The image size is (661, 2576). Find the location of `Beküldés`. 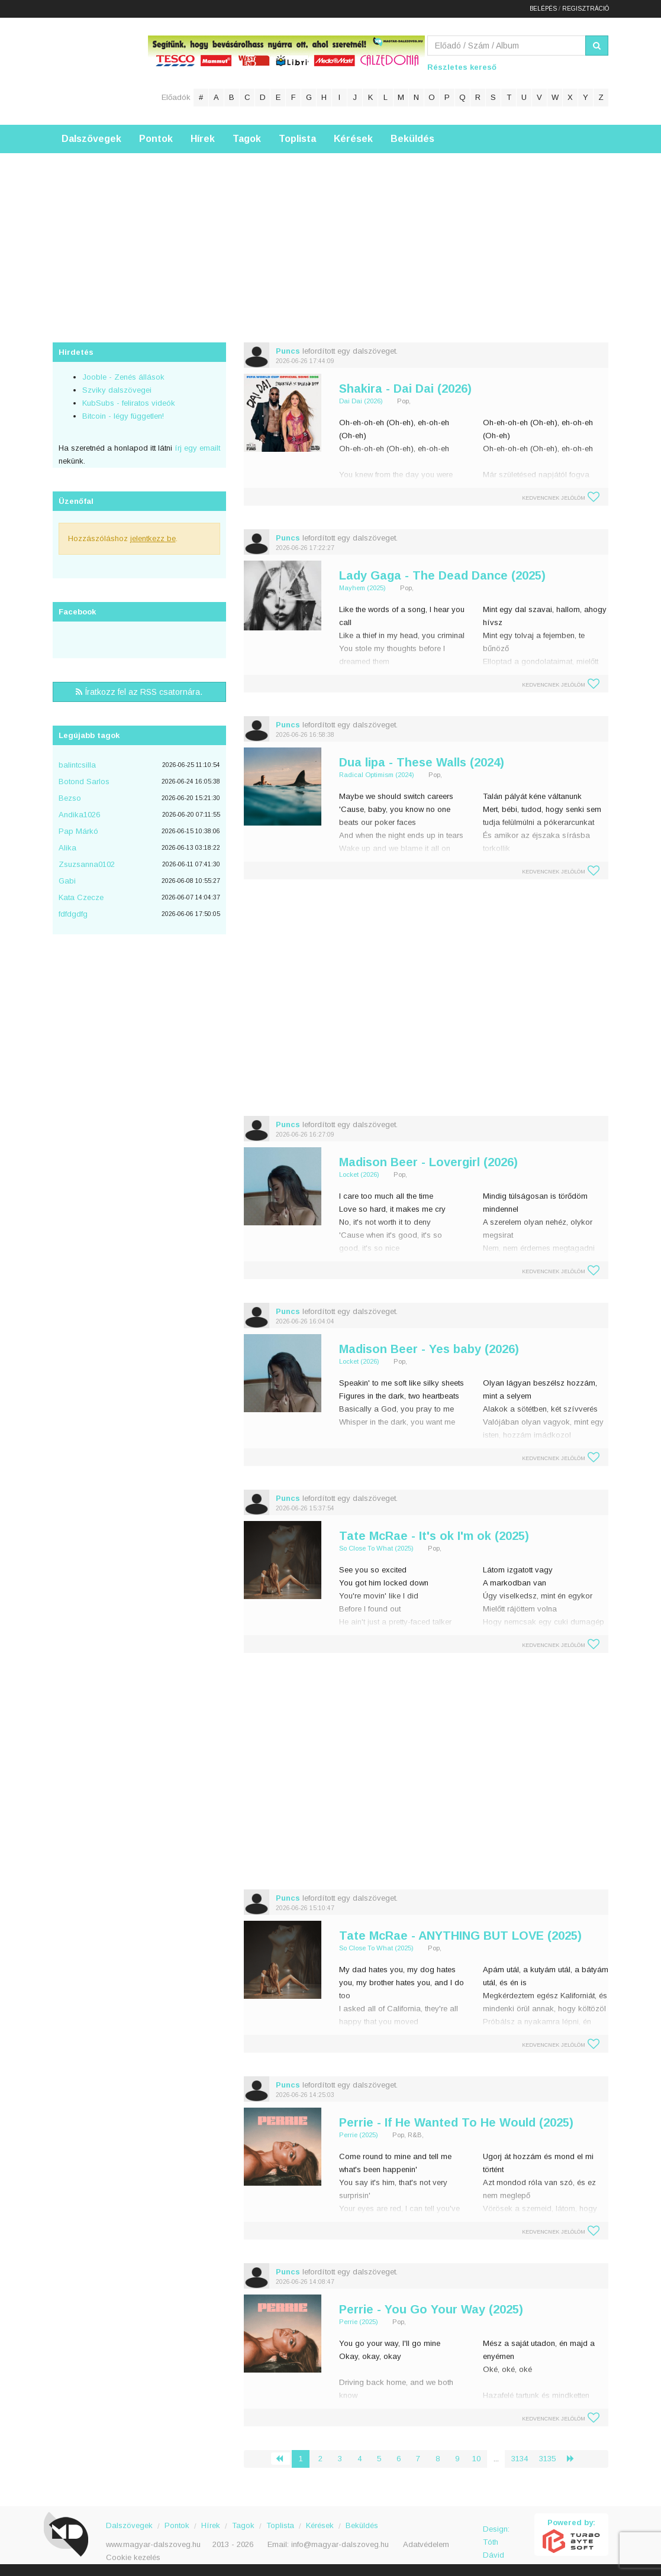

Beküldés is located at coordinates (412, 139).